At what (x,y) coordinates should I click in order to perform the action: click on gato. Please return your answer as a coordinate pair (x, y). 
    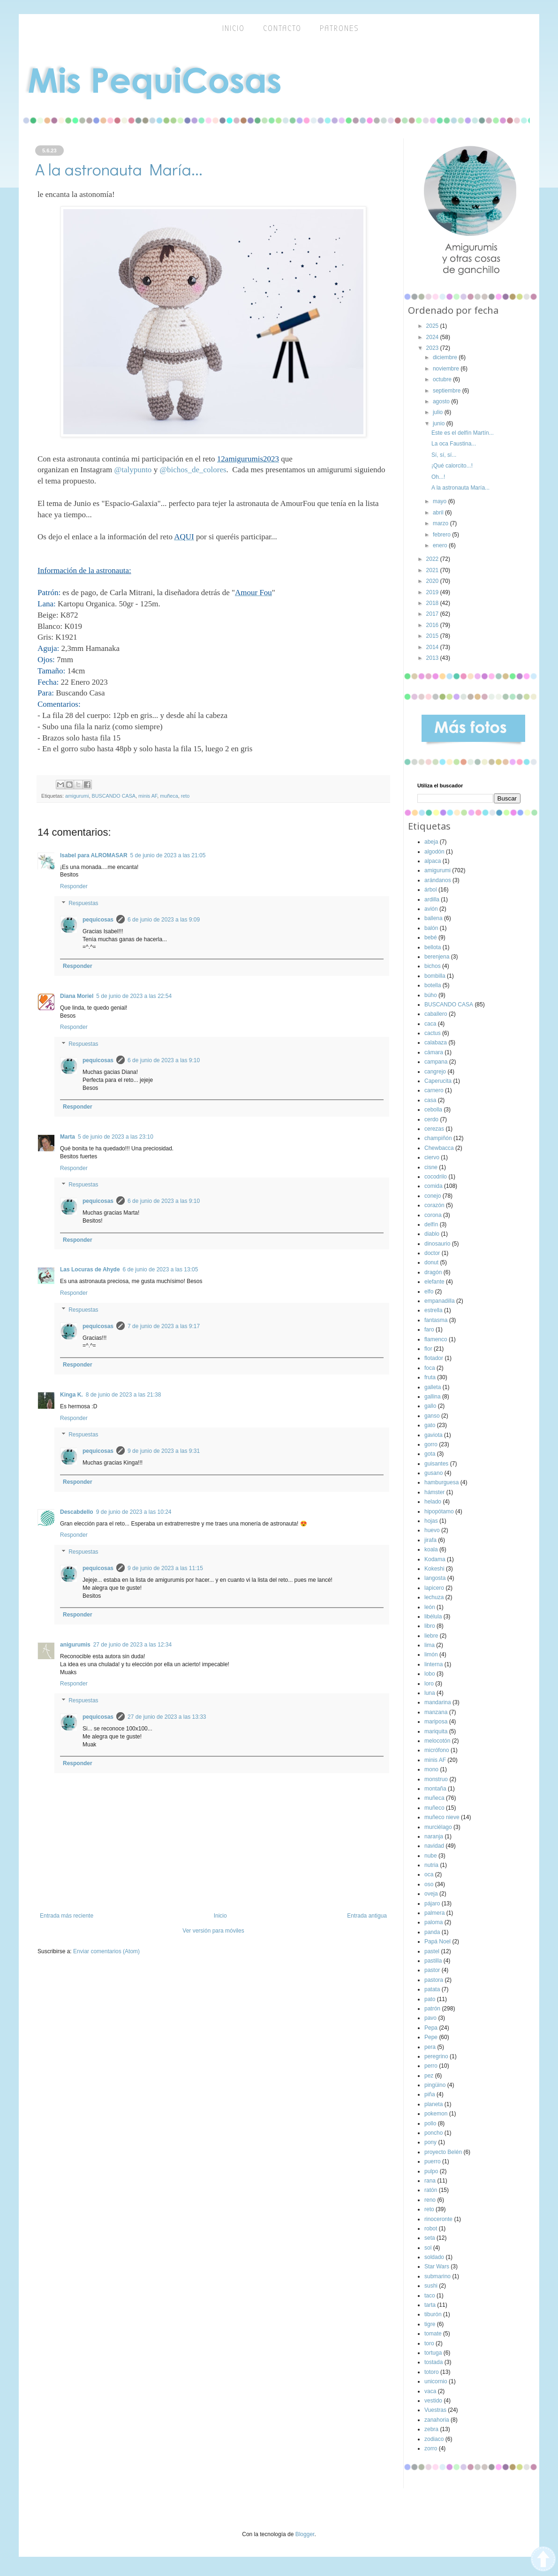
    Looking at the image, I should click on (429, 1425).